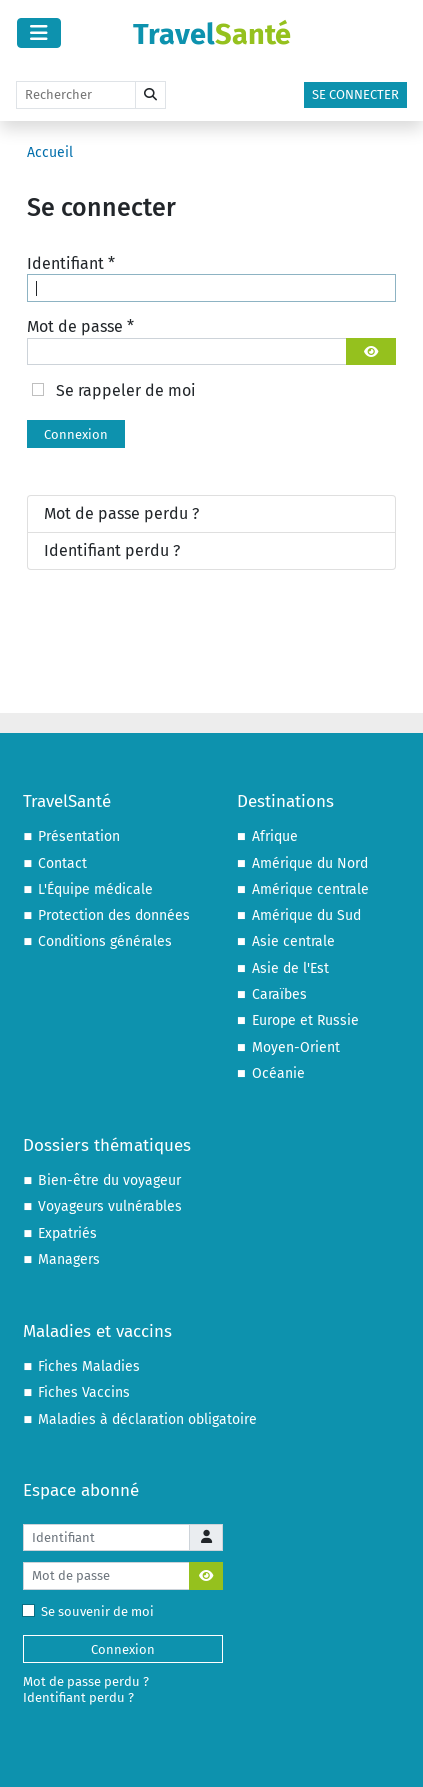  Describe the element at coordinates (79, 836) in the screenshot. I see `Présentation` at that location.